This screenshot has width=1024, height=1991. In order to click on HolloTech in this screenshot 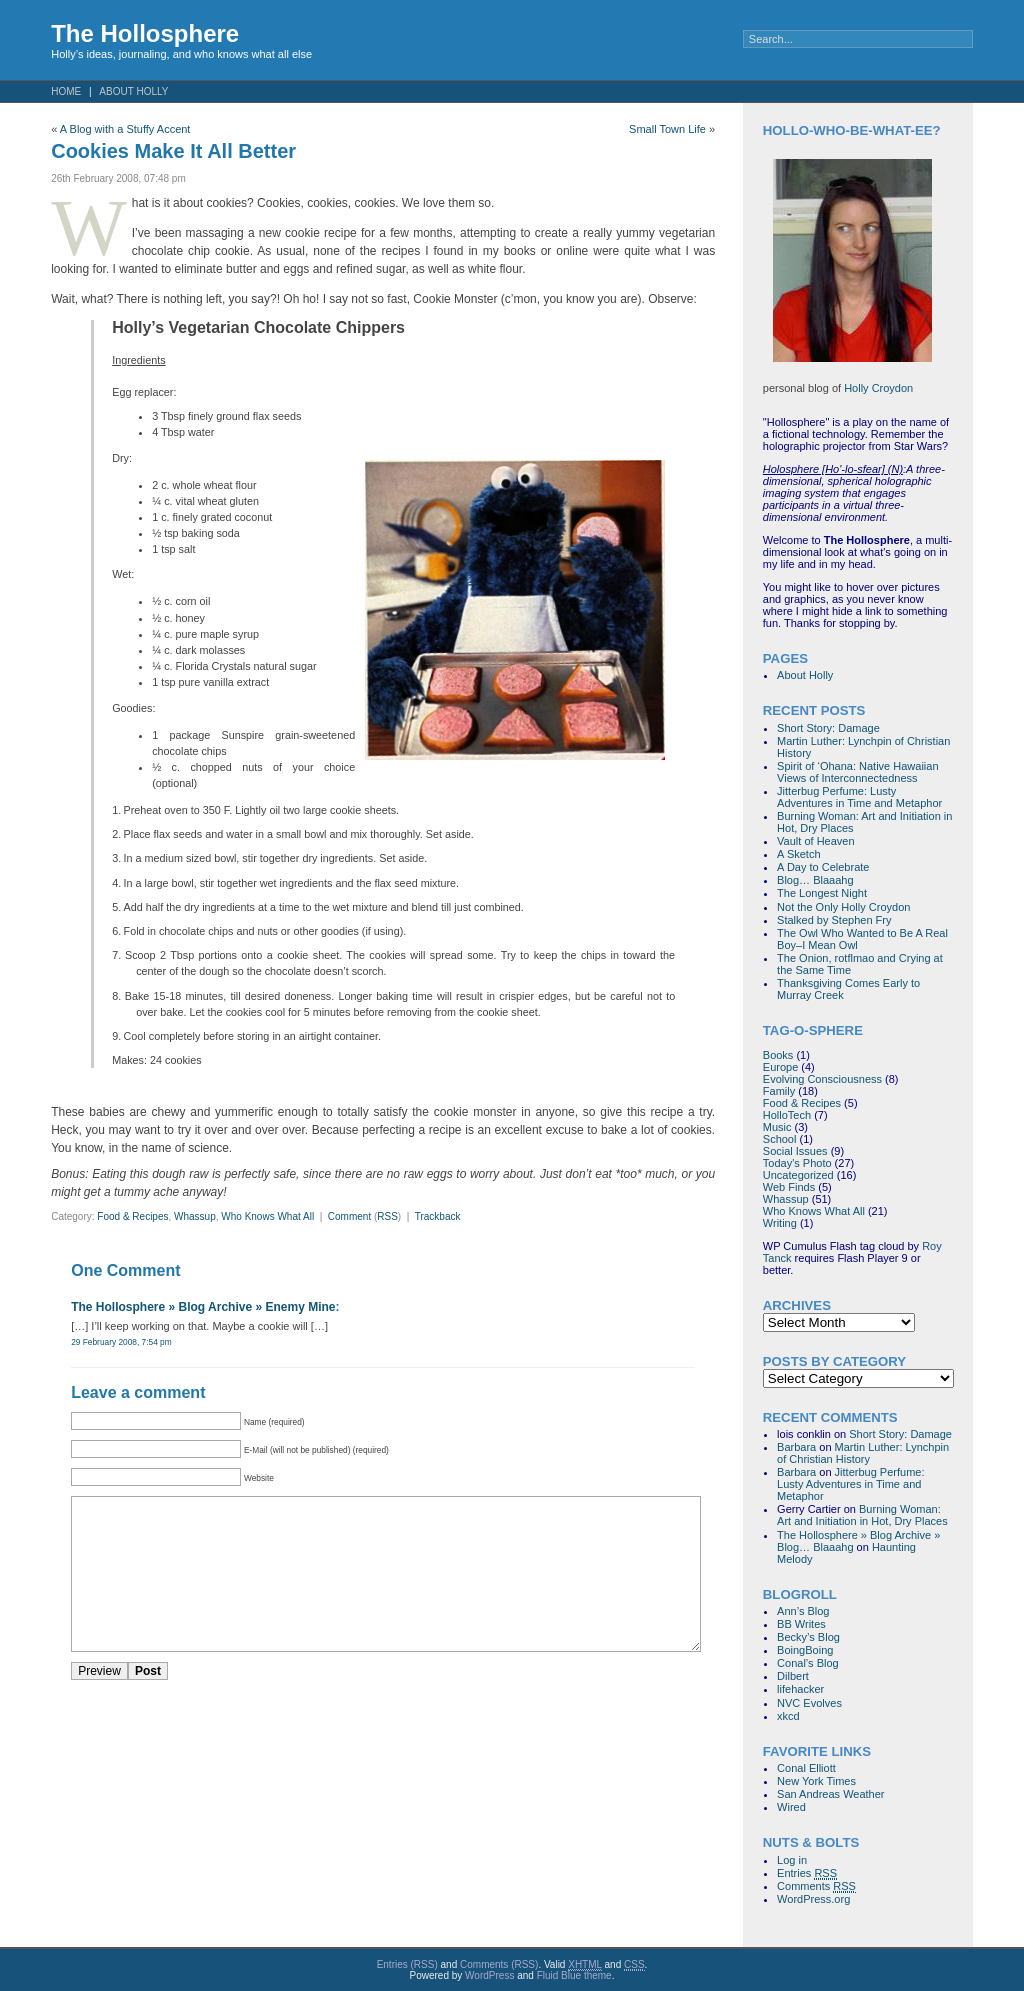, I will do `click(787, 1115)`.